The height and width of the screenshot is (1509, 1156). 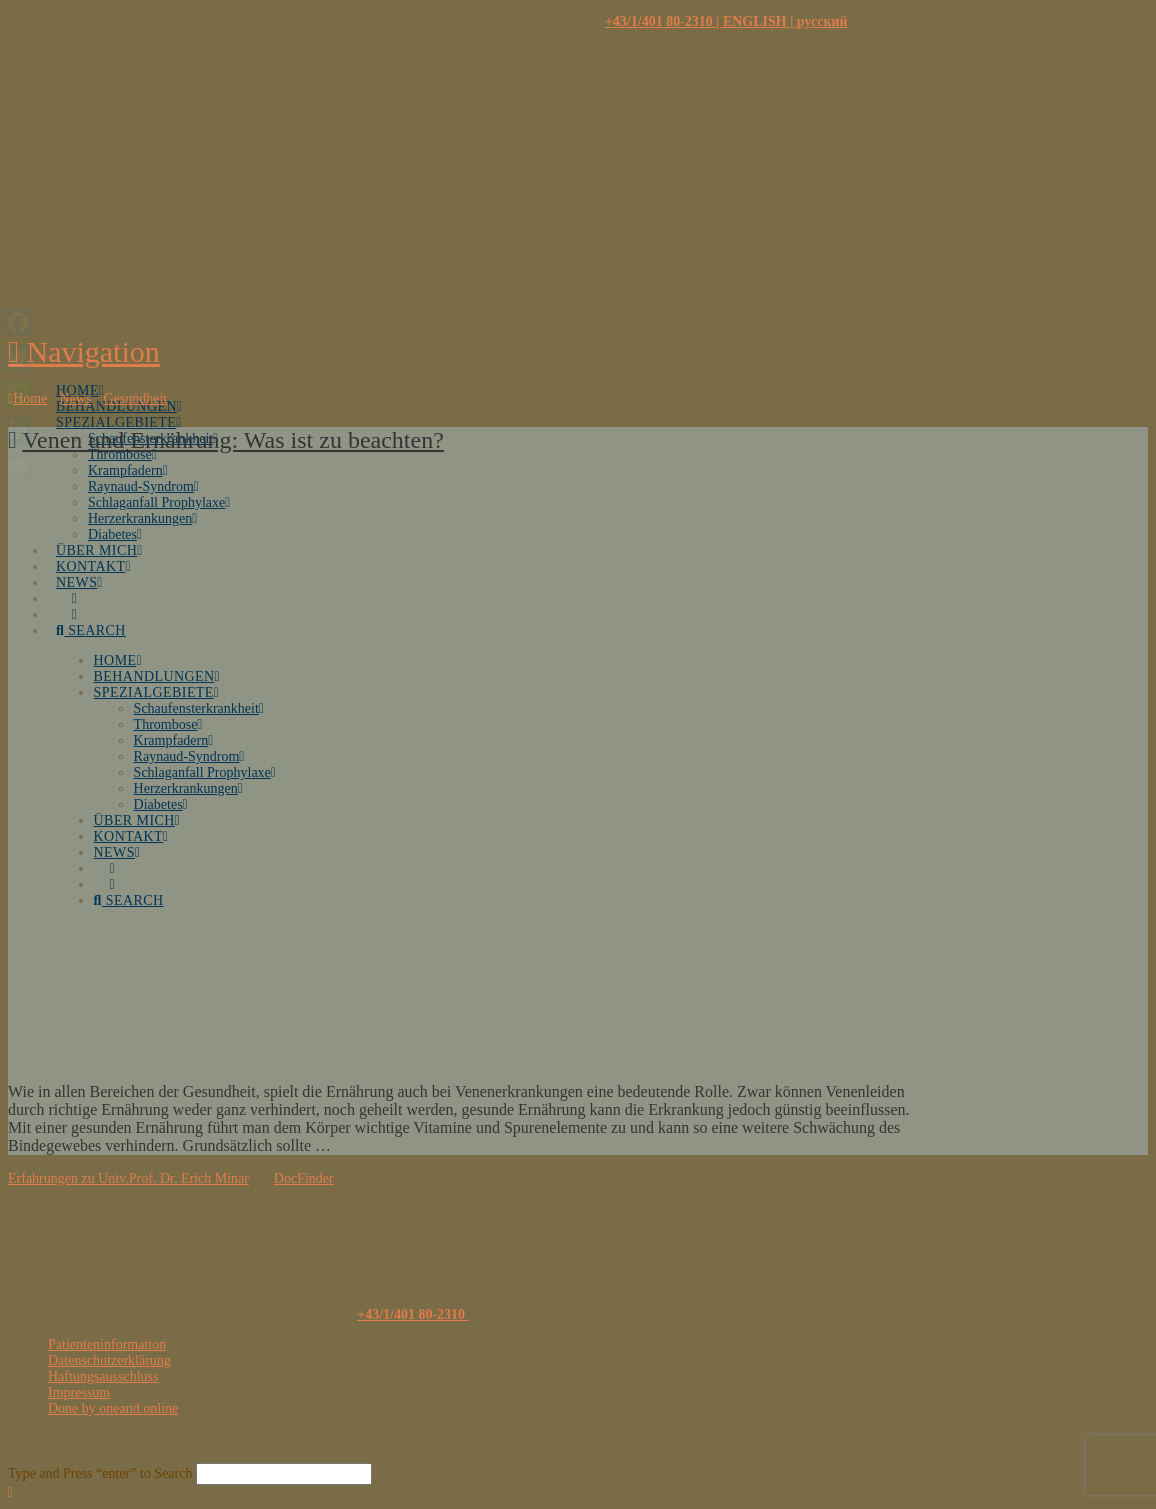 What do you see at coordinates (84, 351) in the screenshot?
I see `[button]` at bounding box center [84, 351].